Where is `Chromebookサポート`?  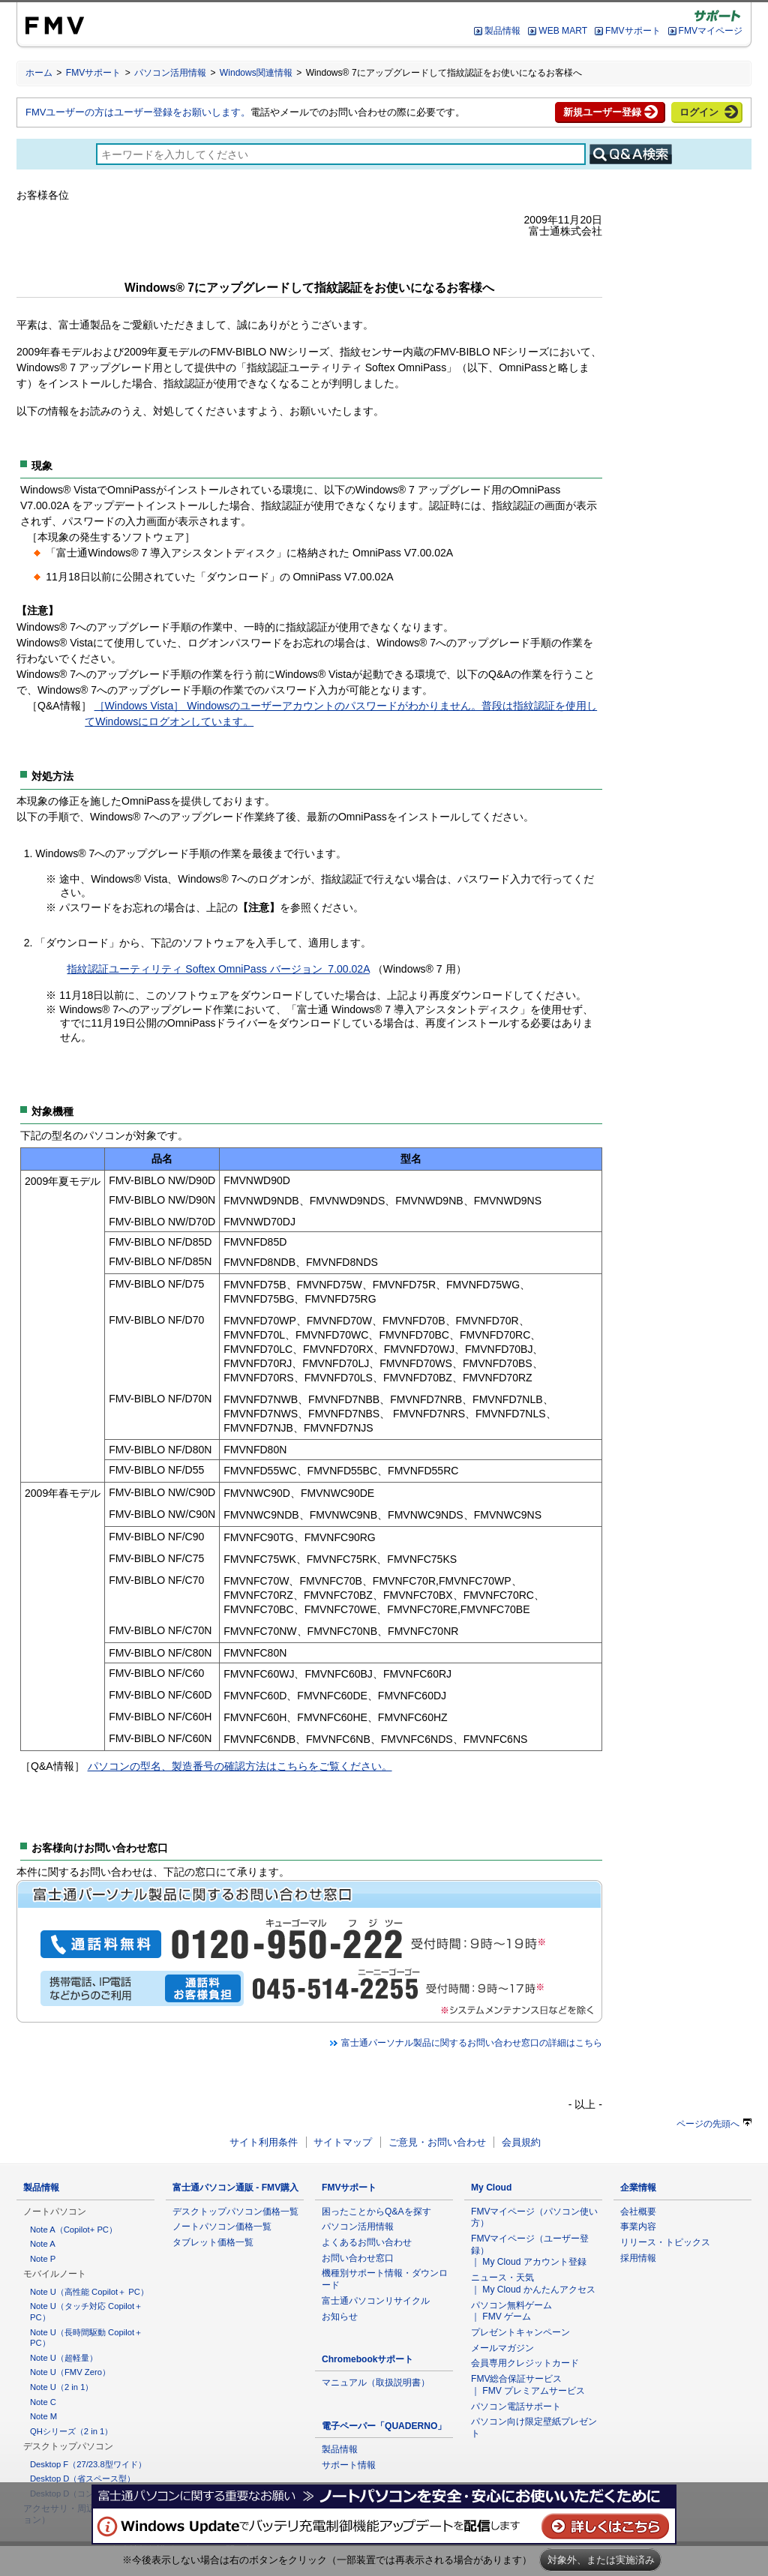
Chromebookサポート is located at coordinates (368, 2359).